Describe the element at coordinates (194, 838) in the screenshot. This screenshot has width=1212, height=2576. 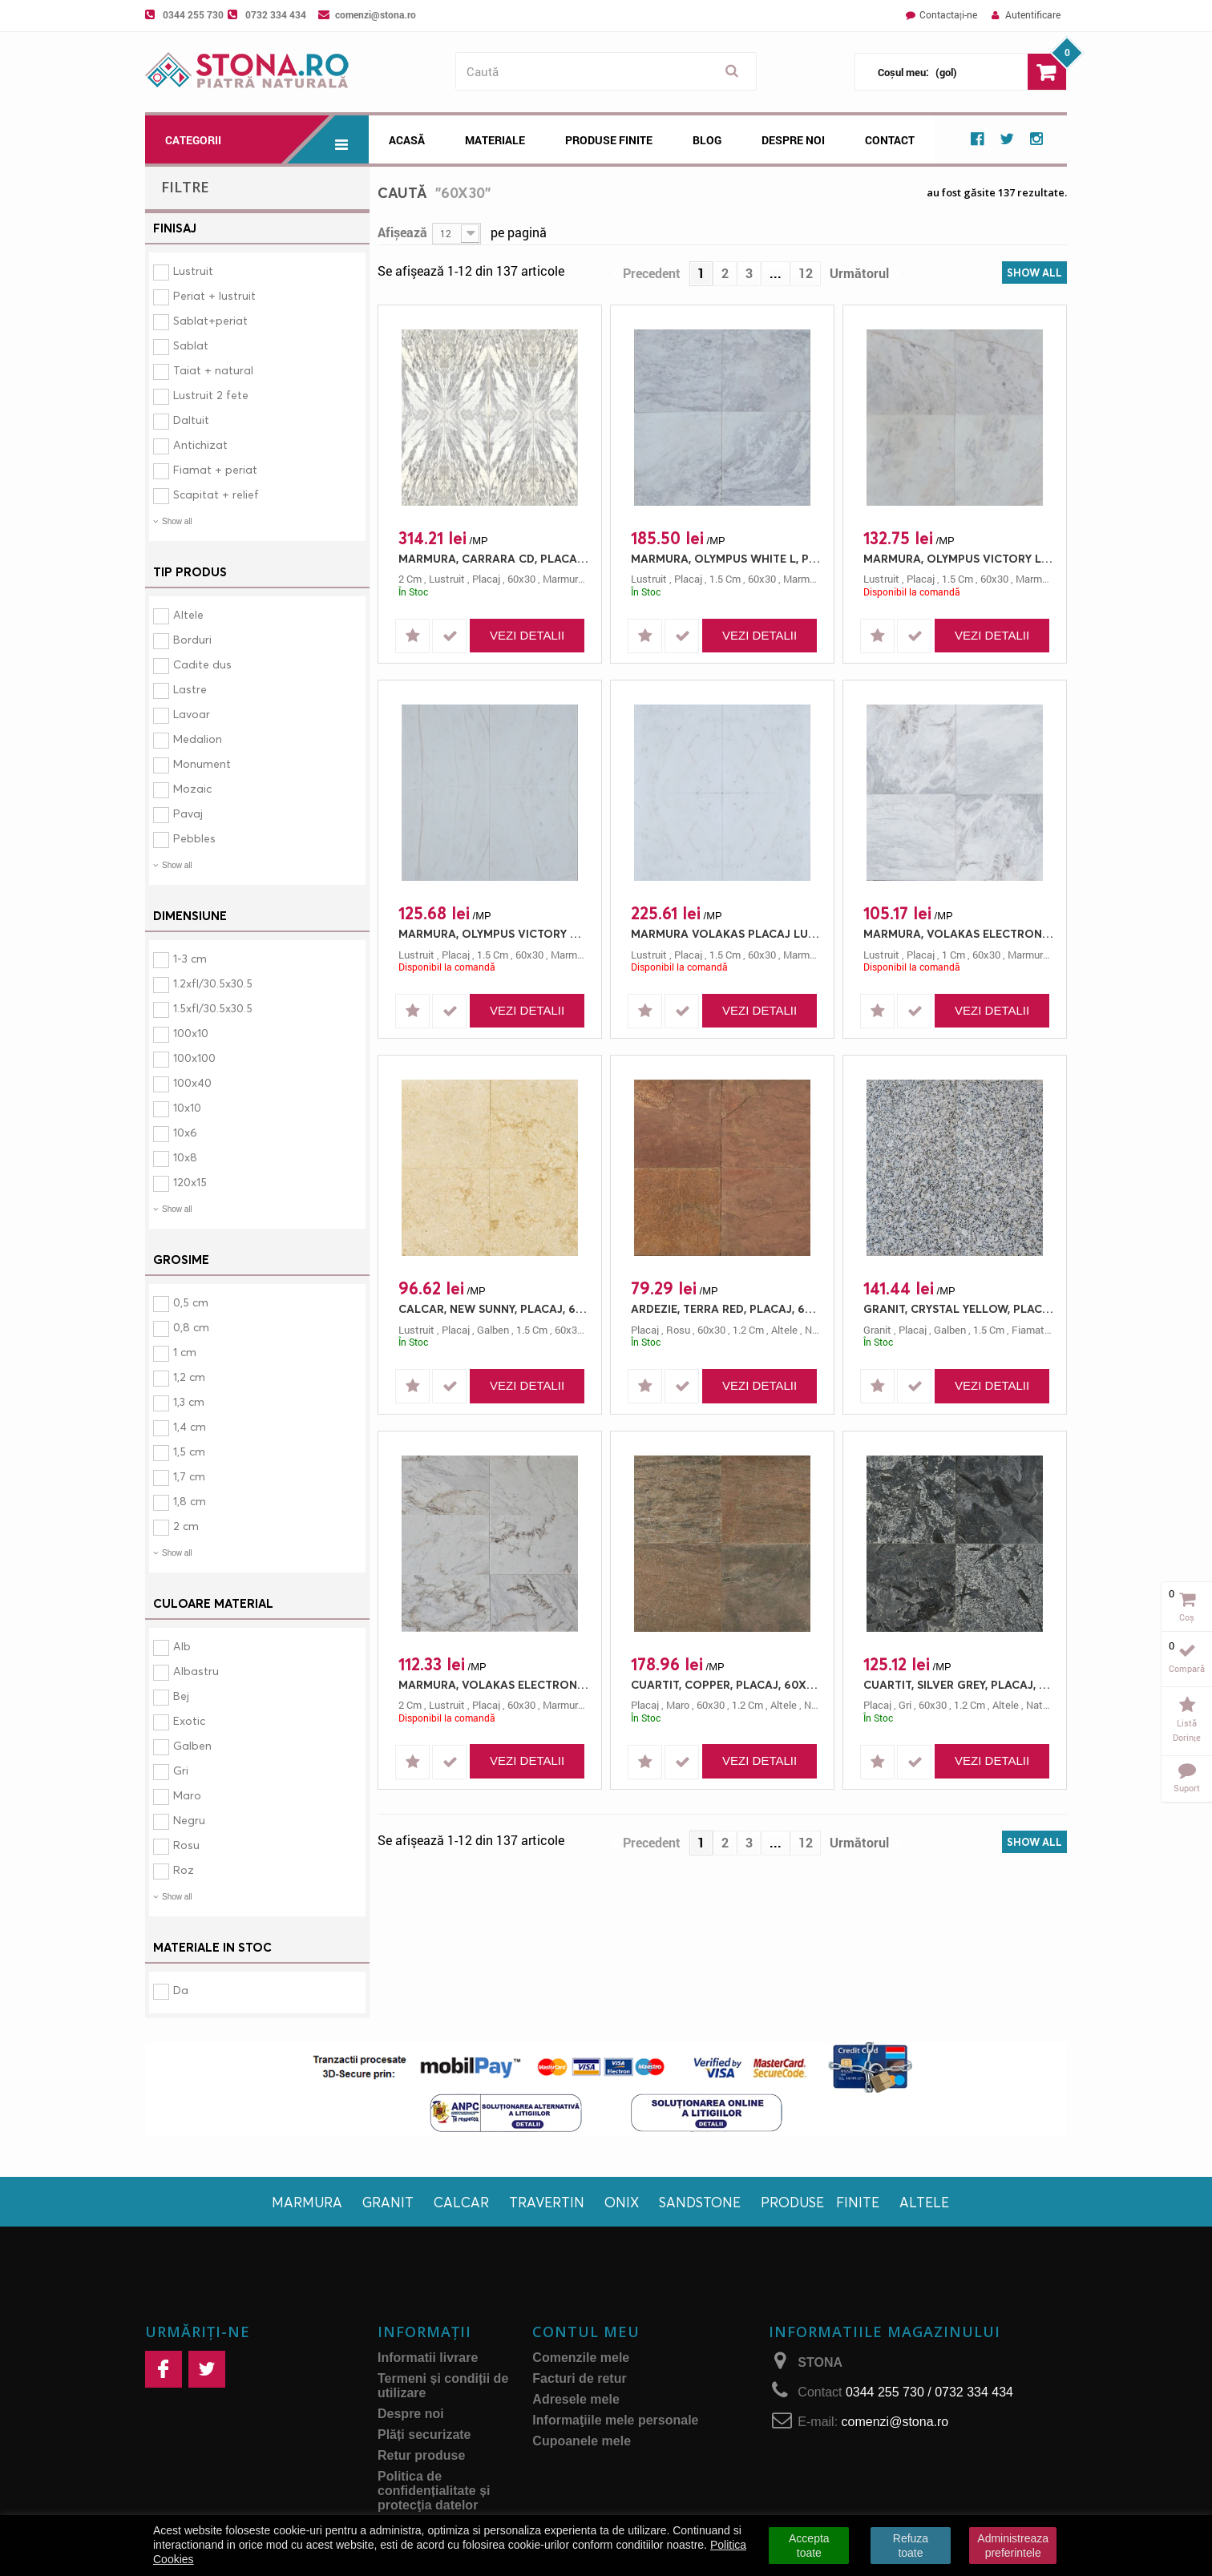
I see `Pebbles` at that location.